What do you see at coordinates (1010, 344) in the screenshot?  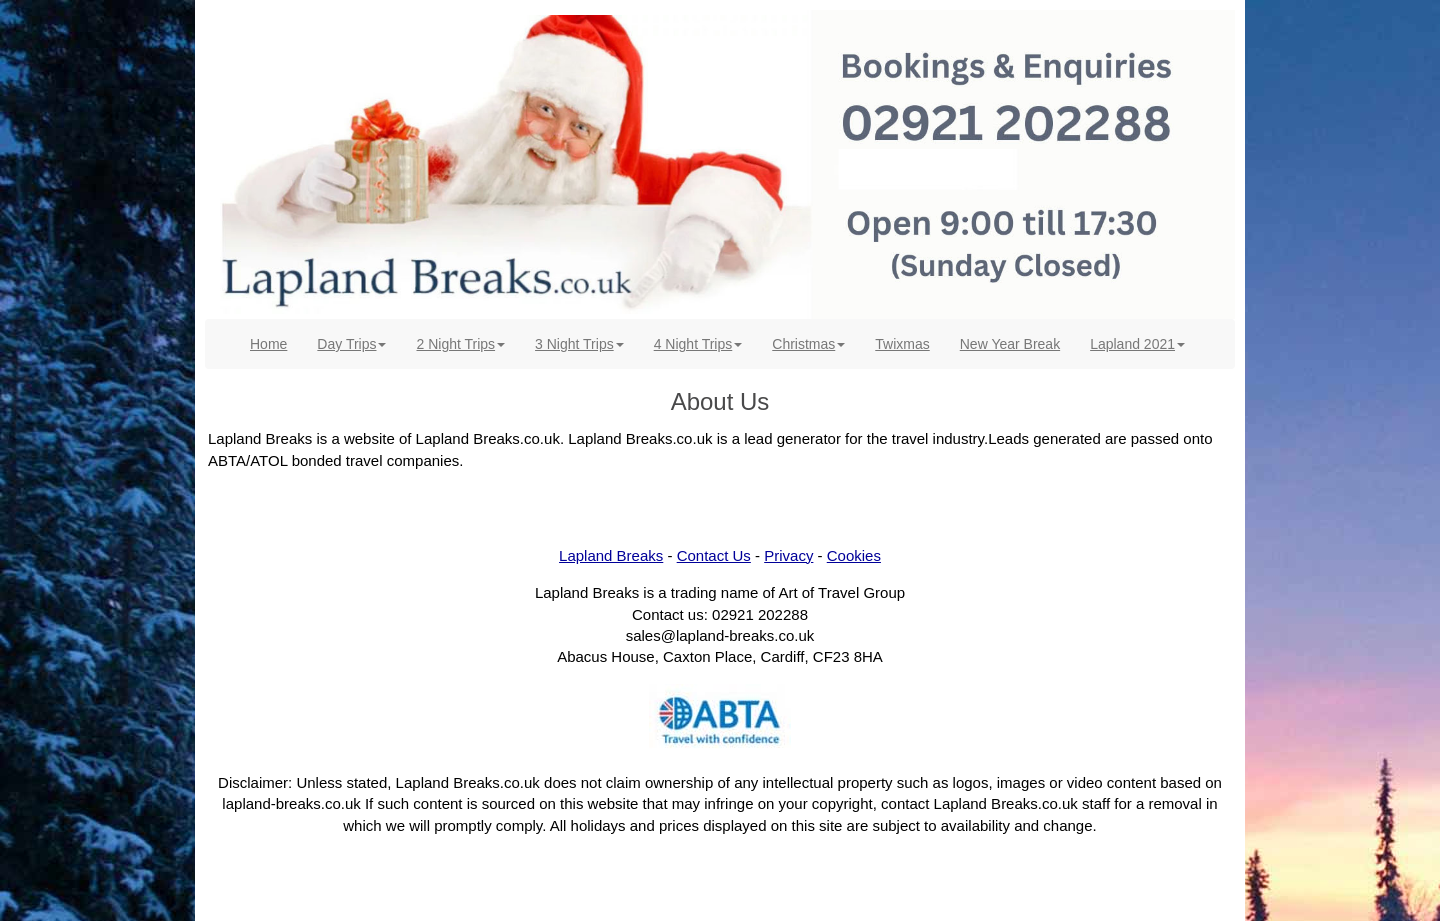 I see `New Year Break` at bounding box center [1010, 344].